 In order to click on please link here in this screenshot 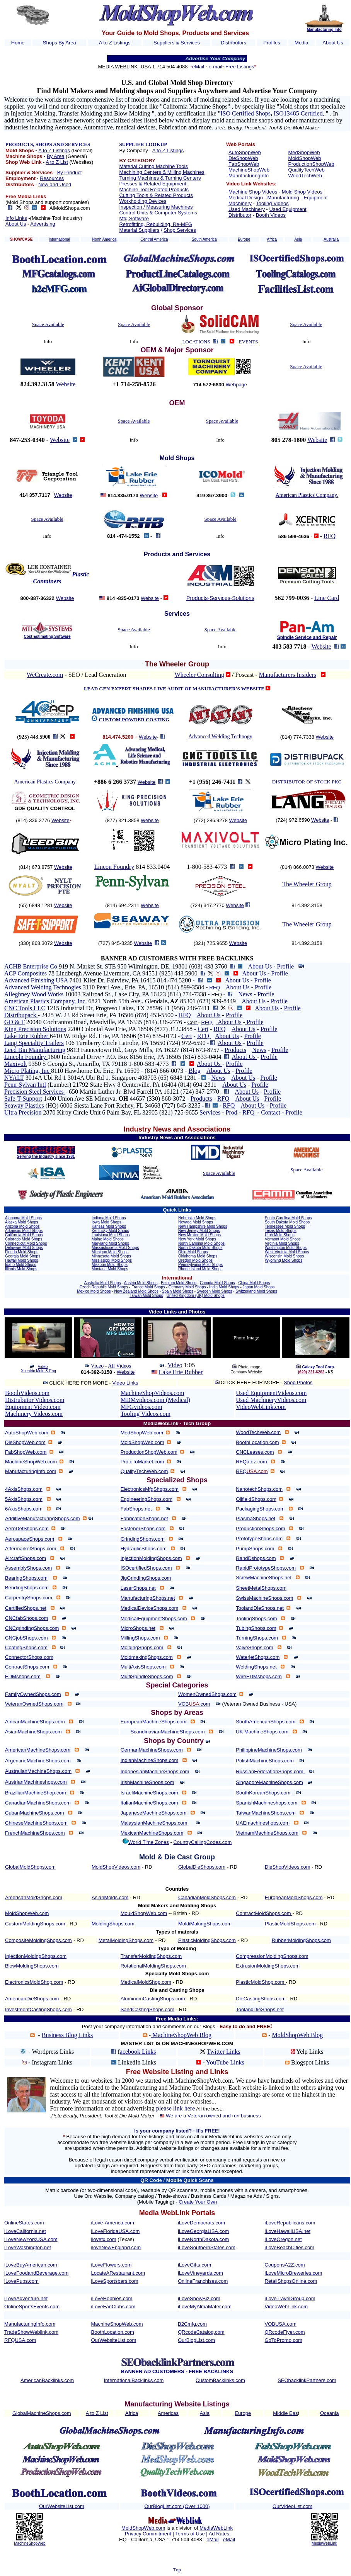, I will do `click(175, 2108)`.